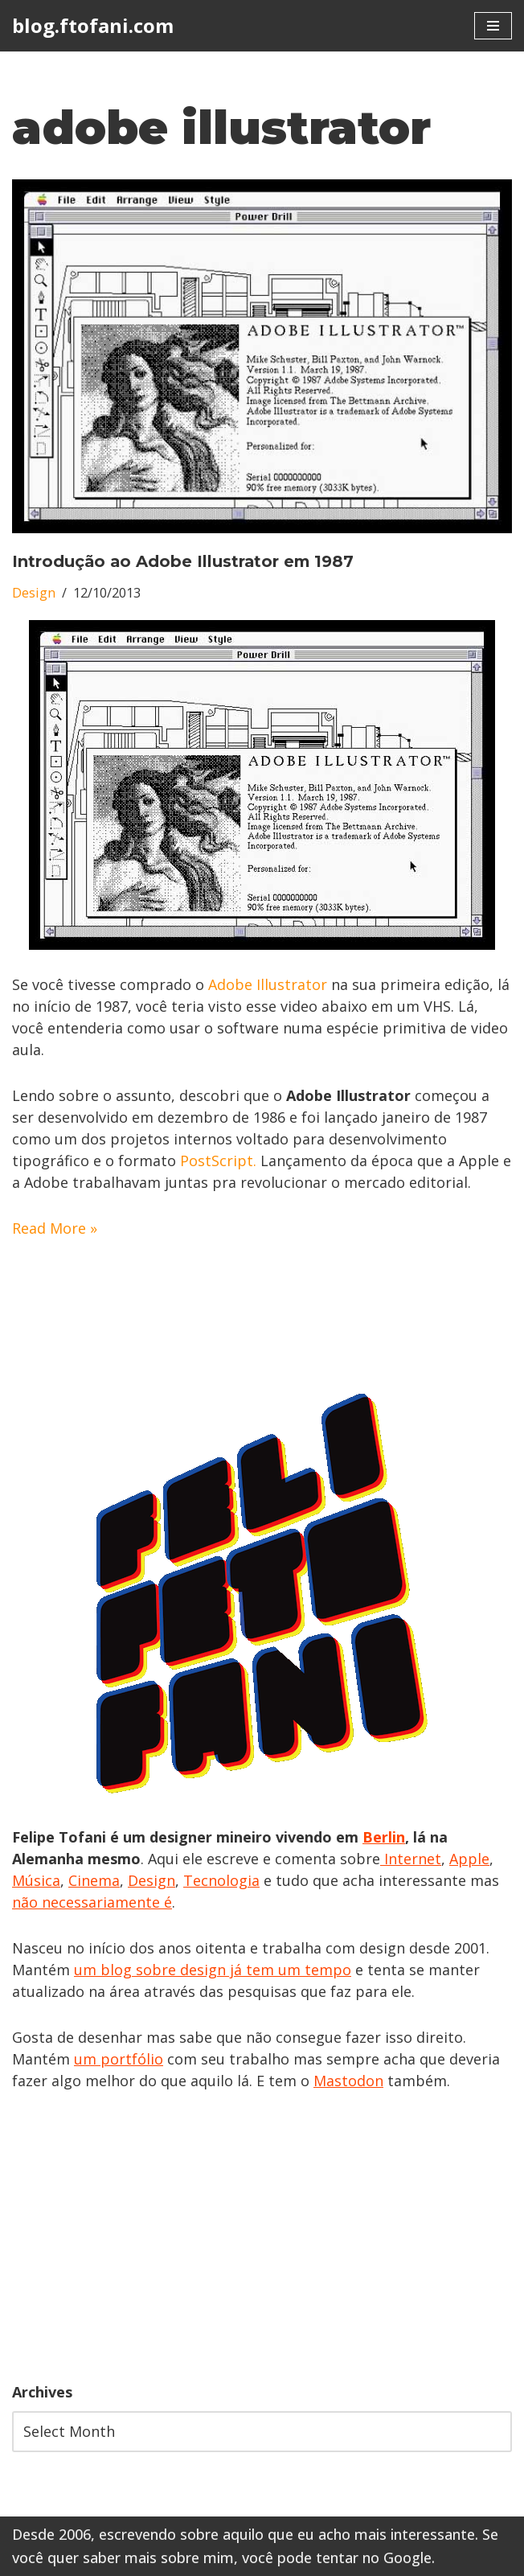  I want to click on Internet, so click(410, 1858).